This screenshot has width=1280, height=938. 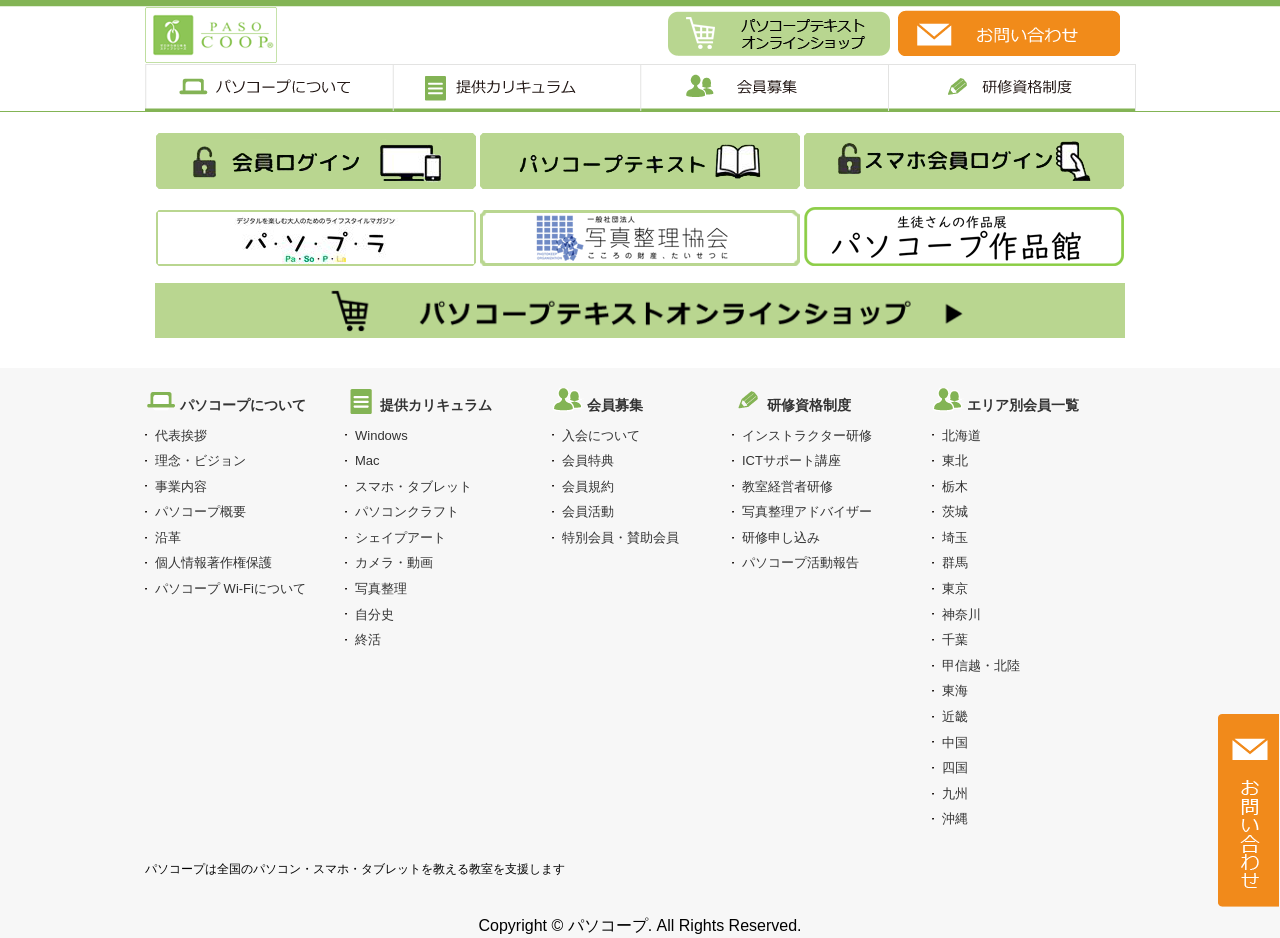 I want to click on 東北, so click(x=955, y=460).